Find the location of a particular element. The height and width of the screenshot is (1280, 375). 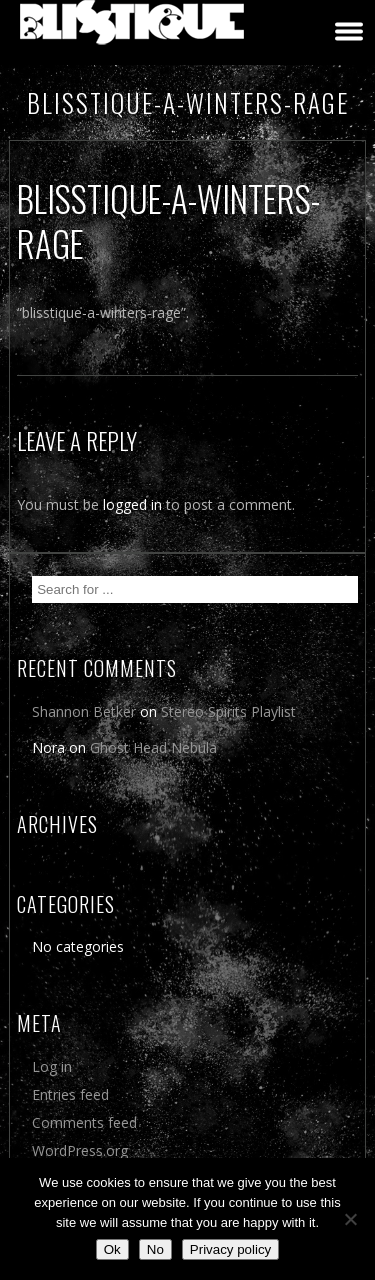

No is located at coordinates (155, 1249).